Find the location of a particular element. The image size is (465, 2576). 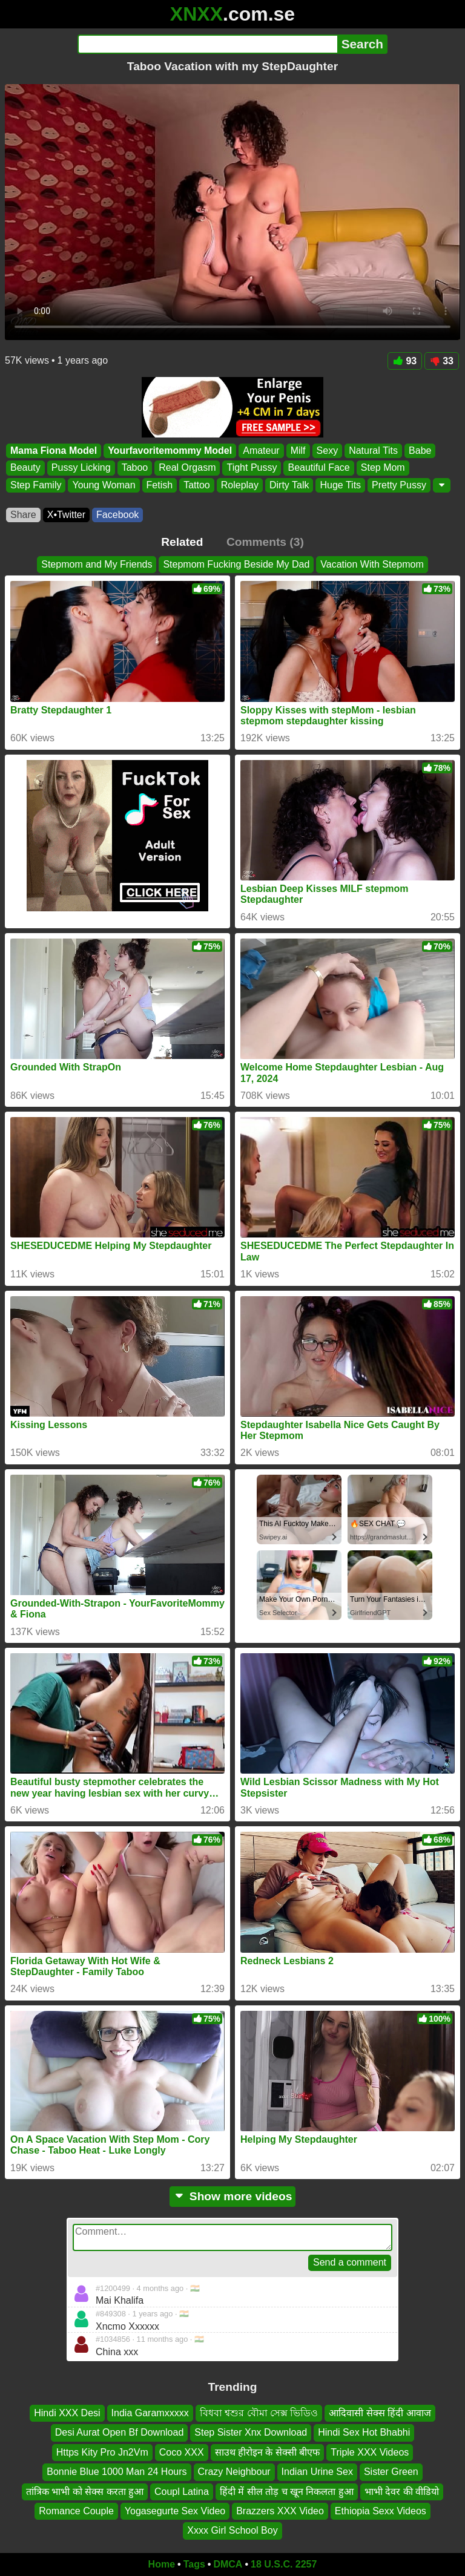

Crazy Neighbour is located at coordinates (234, 2471).